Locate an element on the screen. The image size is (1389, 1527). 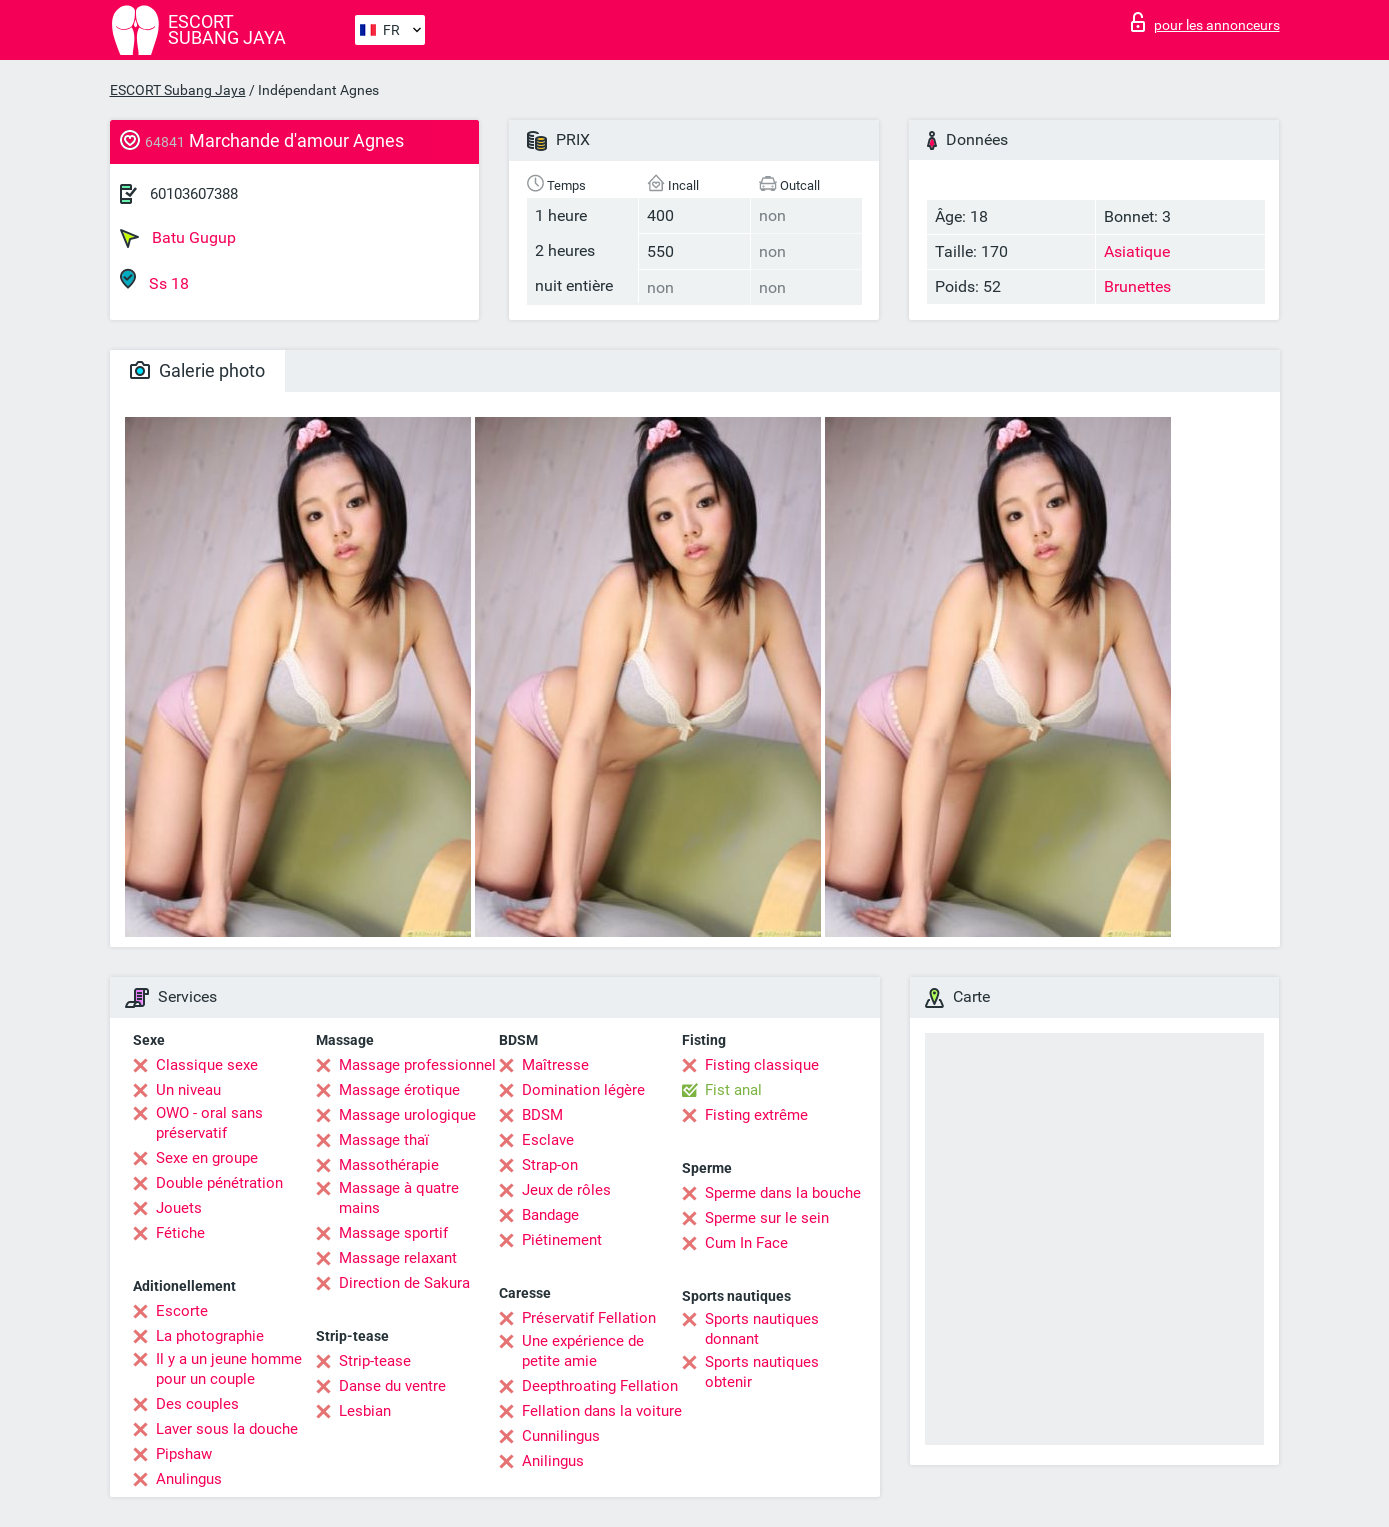
La photographie is located at coordinates (210, 1336).